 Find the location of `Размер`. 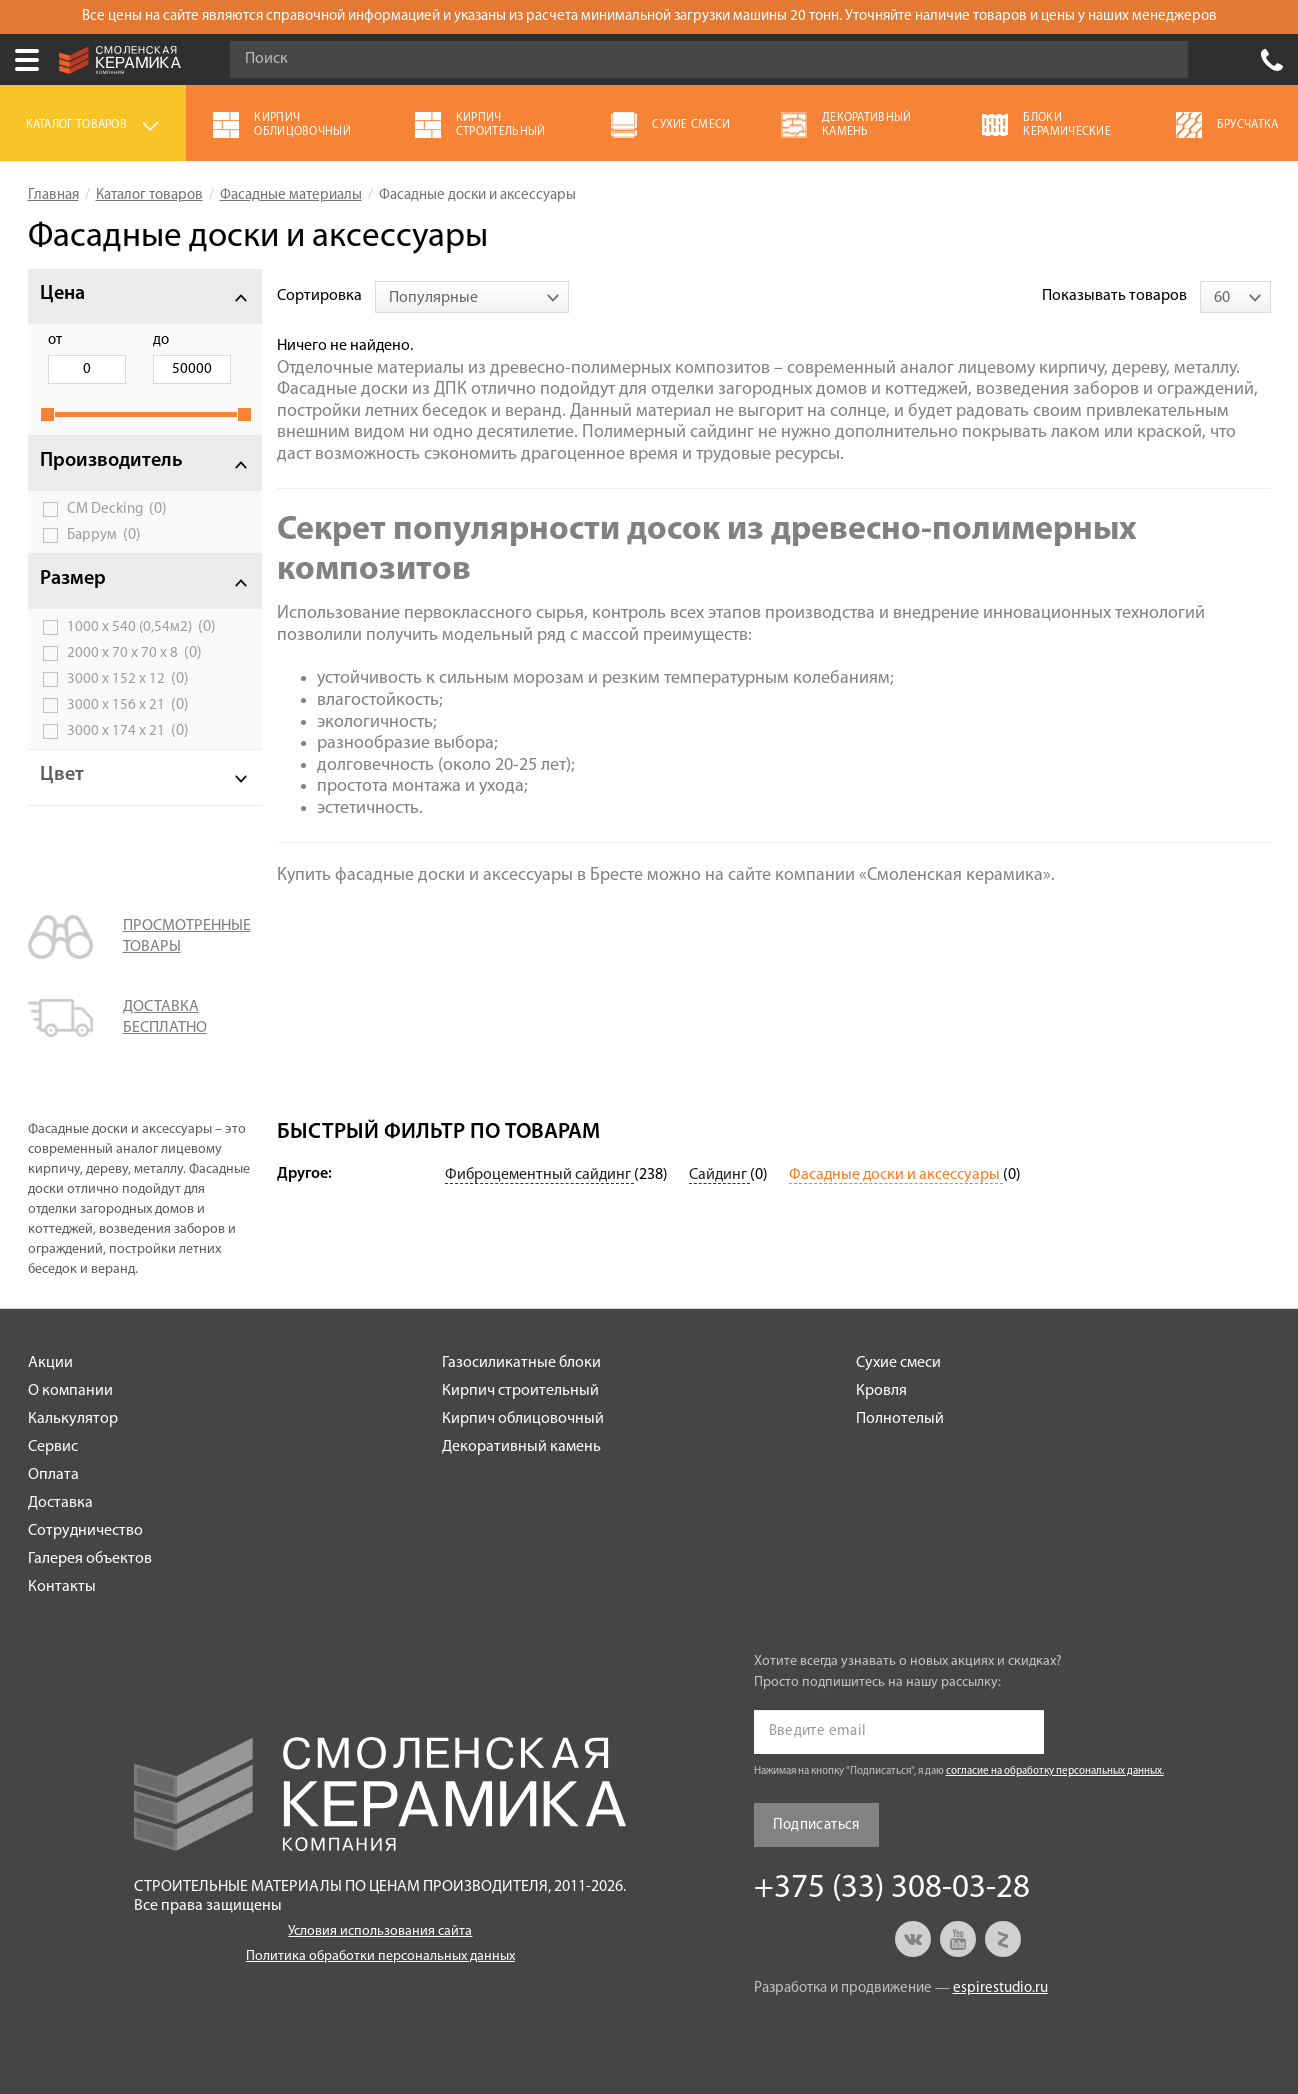

Размер is located at coordinates (73, 579).